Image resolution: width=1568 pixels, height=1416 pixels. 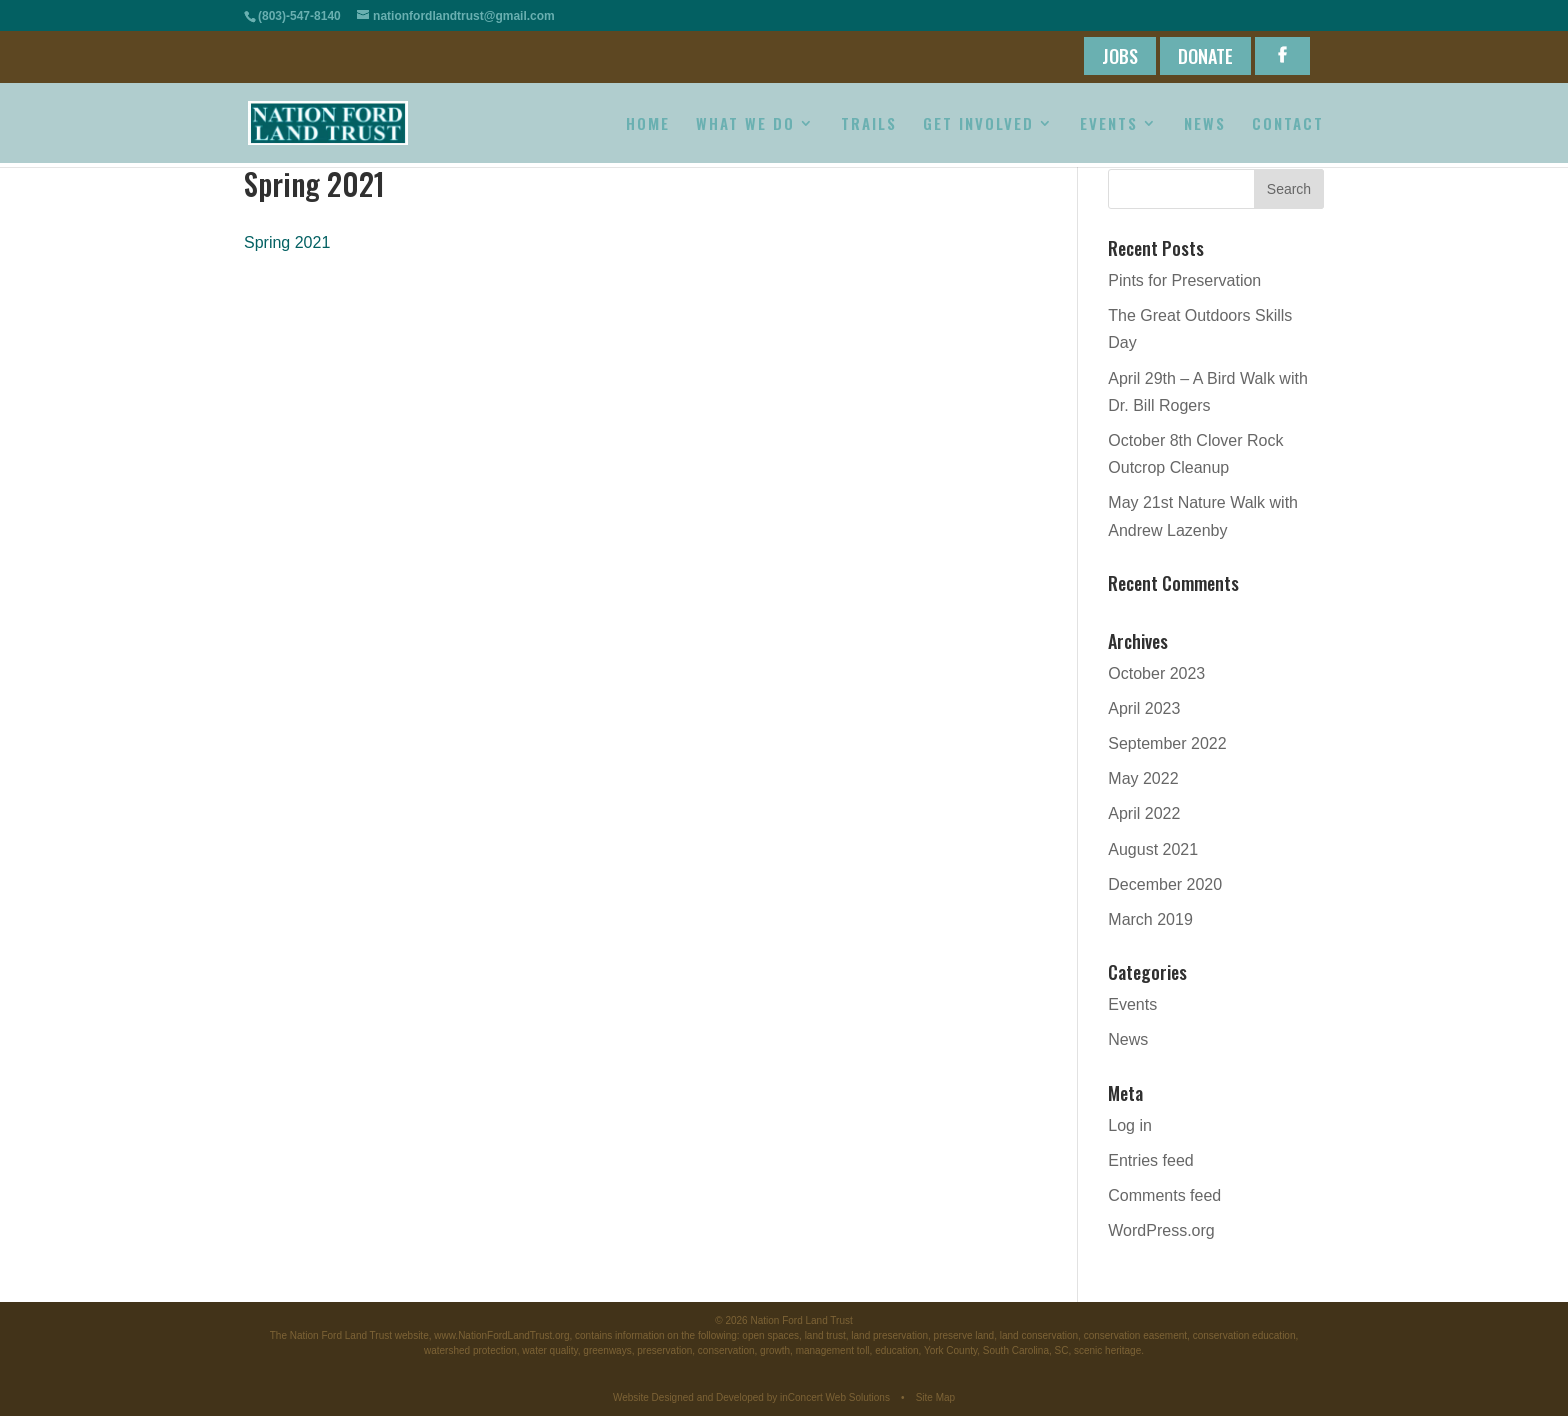 I want to click on April 2022, so click(x=1144, y=813).